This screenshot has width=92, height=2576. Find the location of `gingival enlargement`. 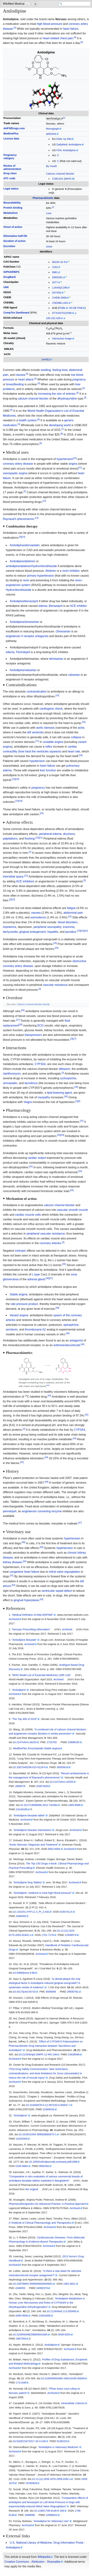

gingival enlargement is located at coordinates (32, 931).